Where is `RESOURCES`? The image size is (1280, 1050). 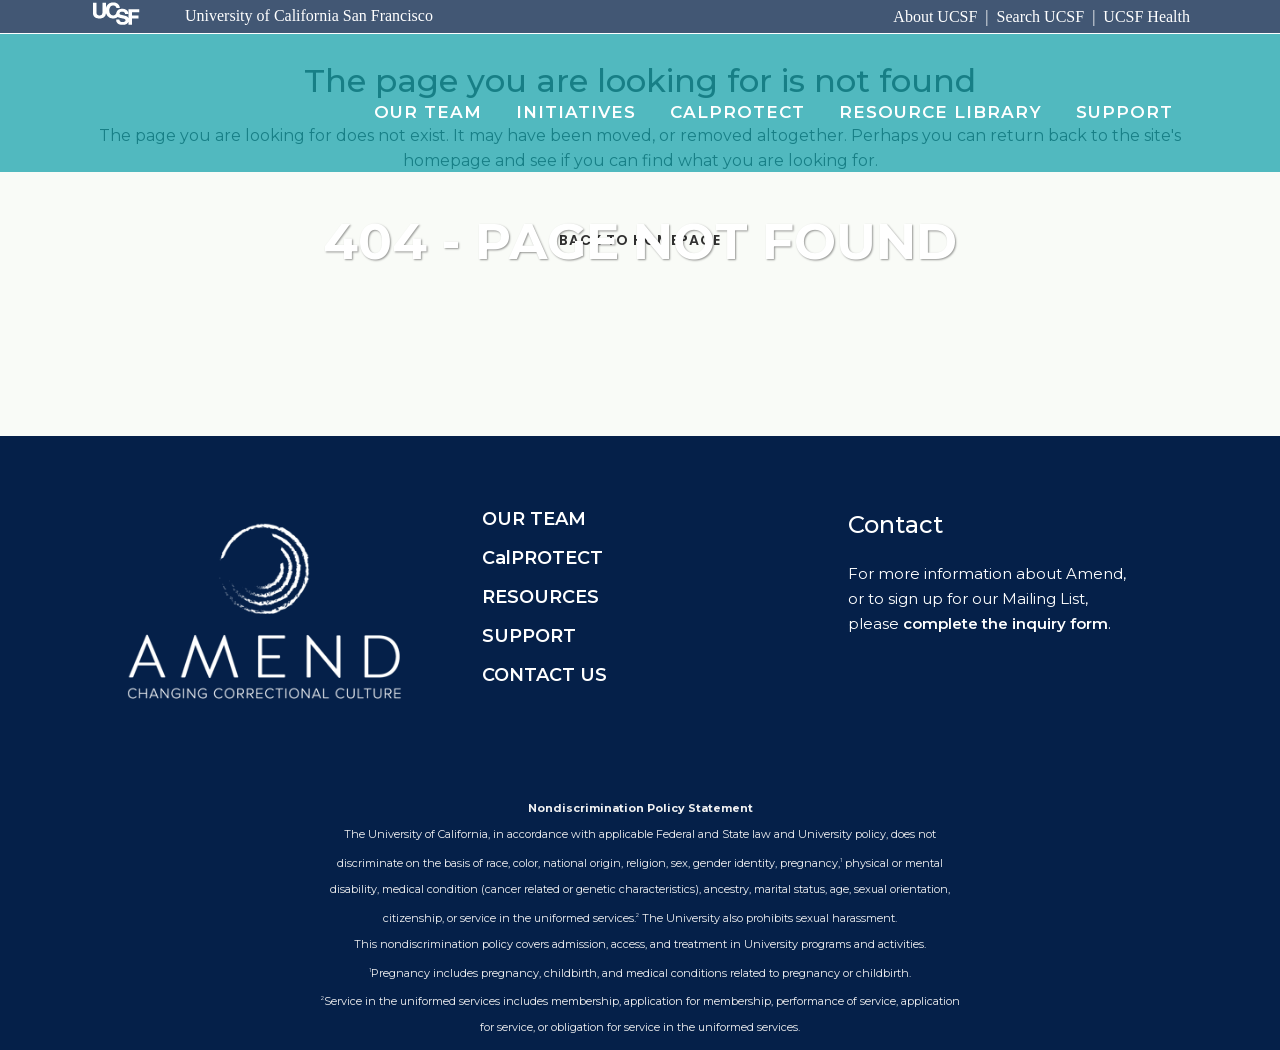
RESOURCES is located at coordinates (540, 597).